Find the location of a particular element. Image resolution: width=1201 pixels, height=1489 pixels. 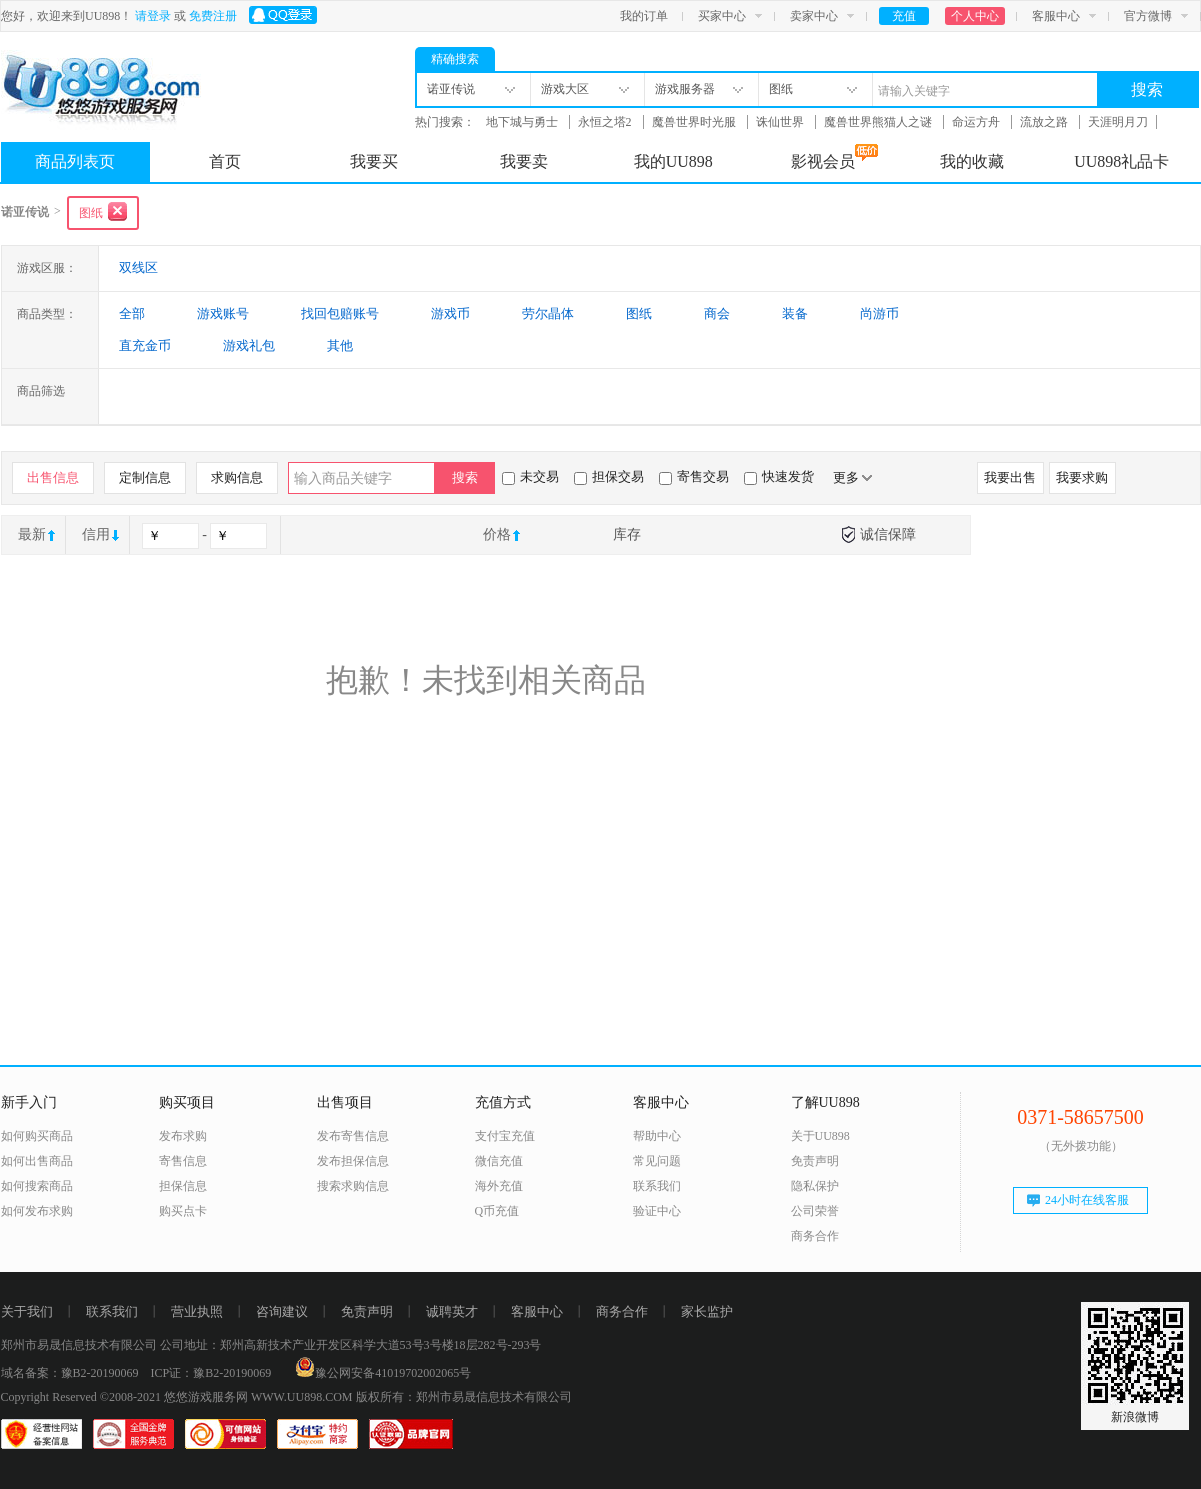

如何出售商品 is located at coordinates (37, 1161).